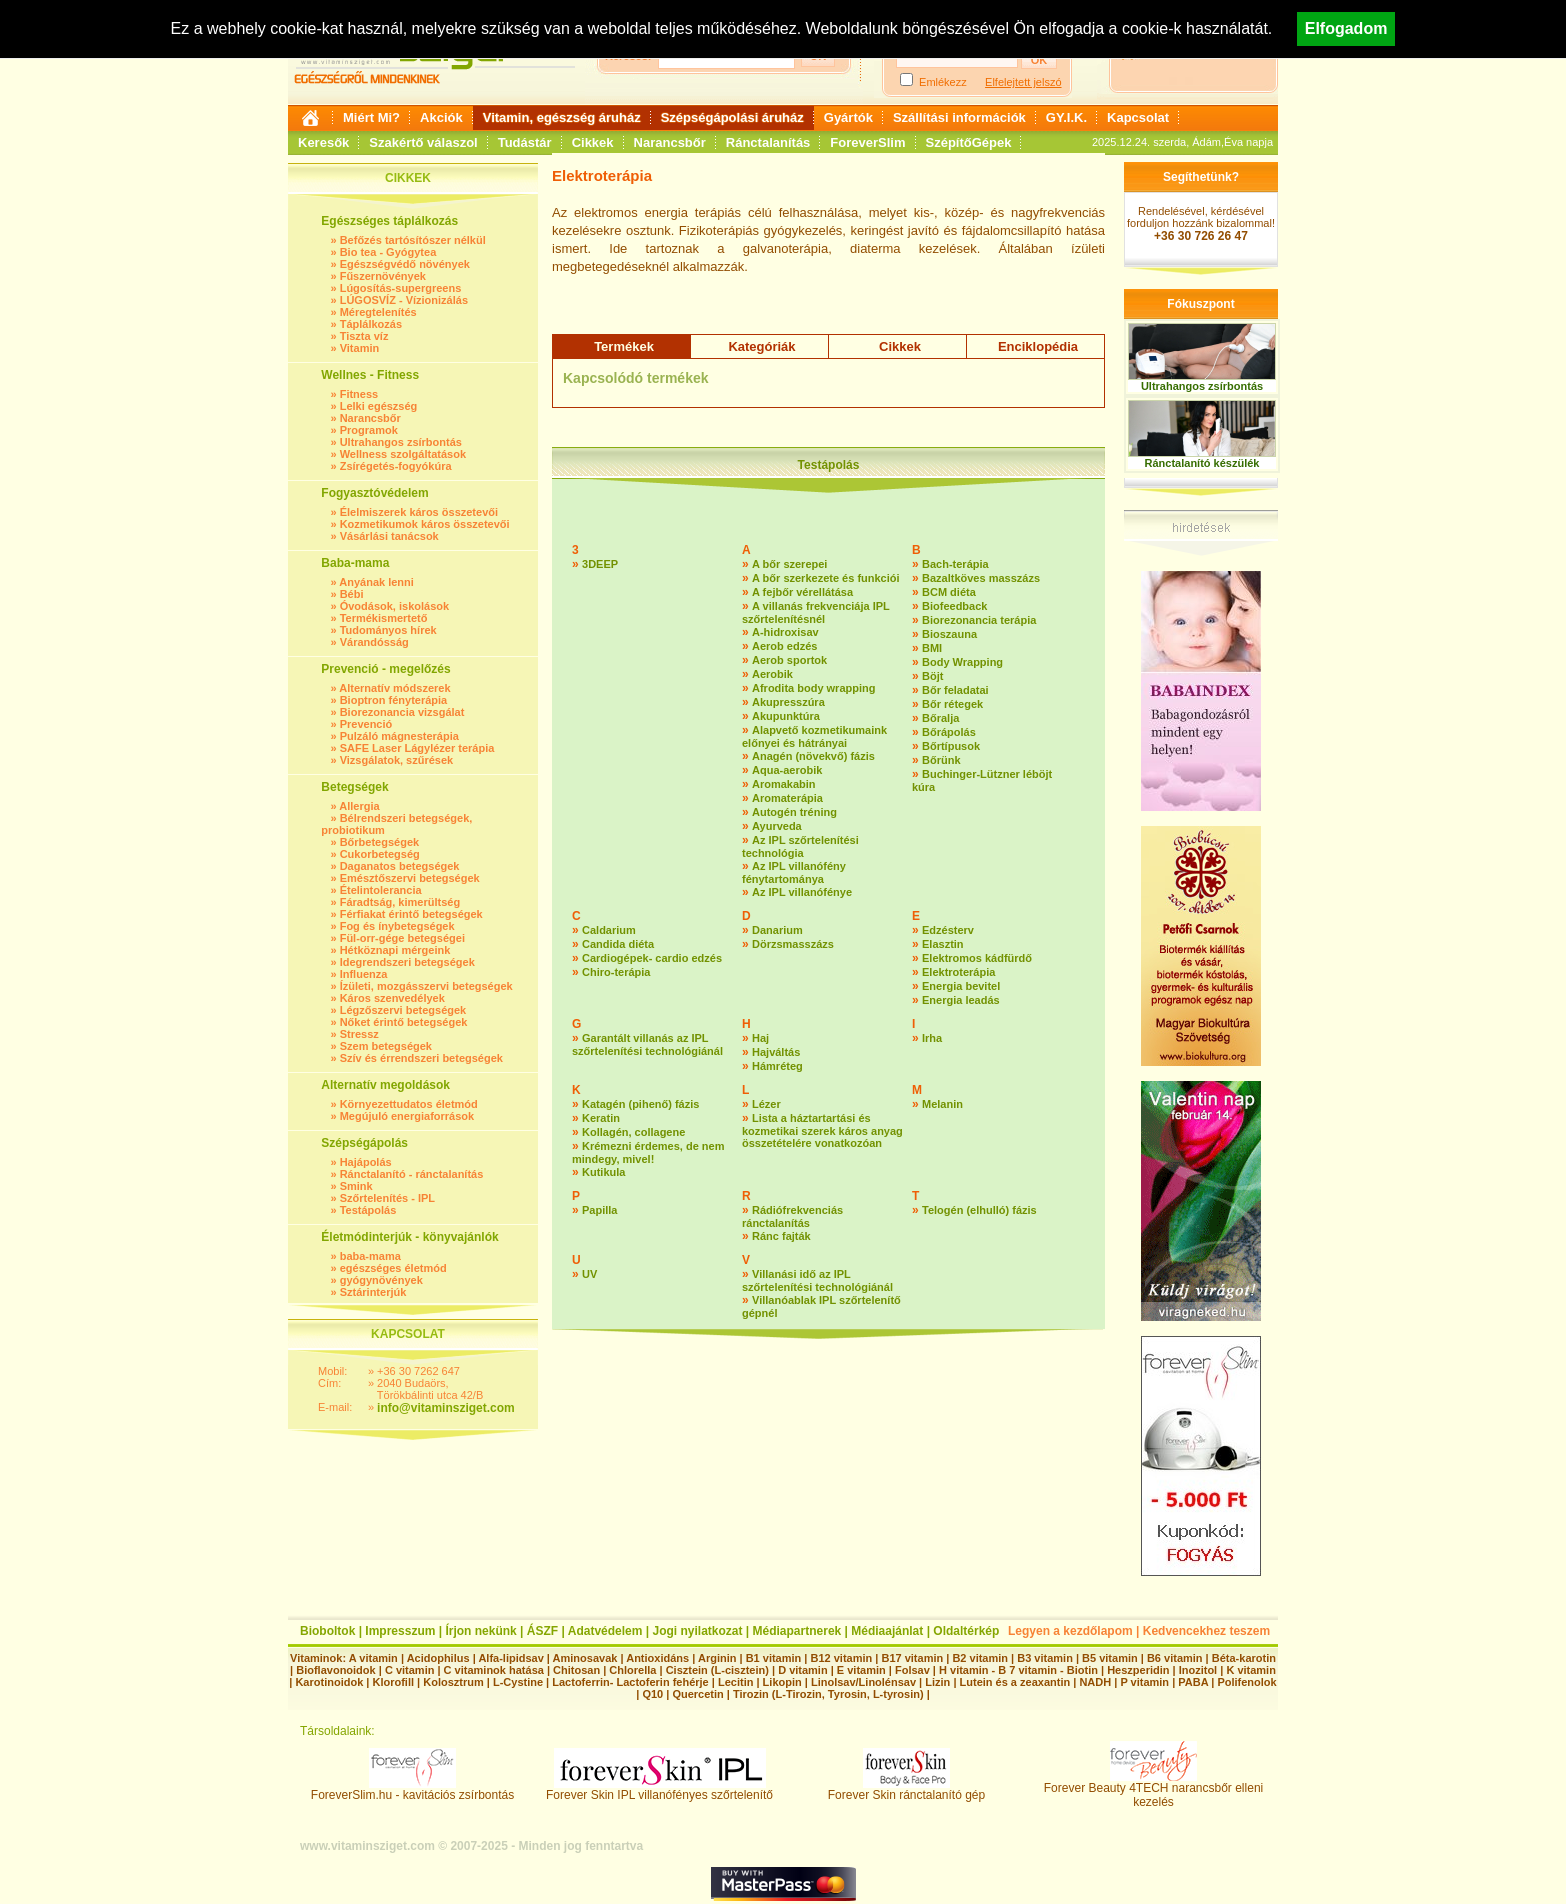 Image resolution: width=1566 pixels, height=1904 pixels. What do you see at coordinates (605, 1631) in the screenshot?
I see `Adatvédelem` at bounding box center [605, 1631].